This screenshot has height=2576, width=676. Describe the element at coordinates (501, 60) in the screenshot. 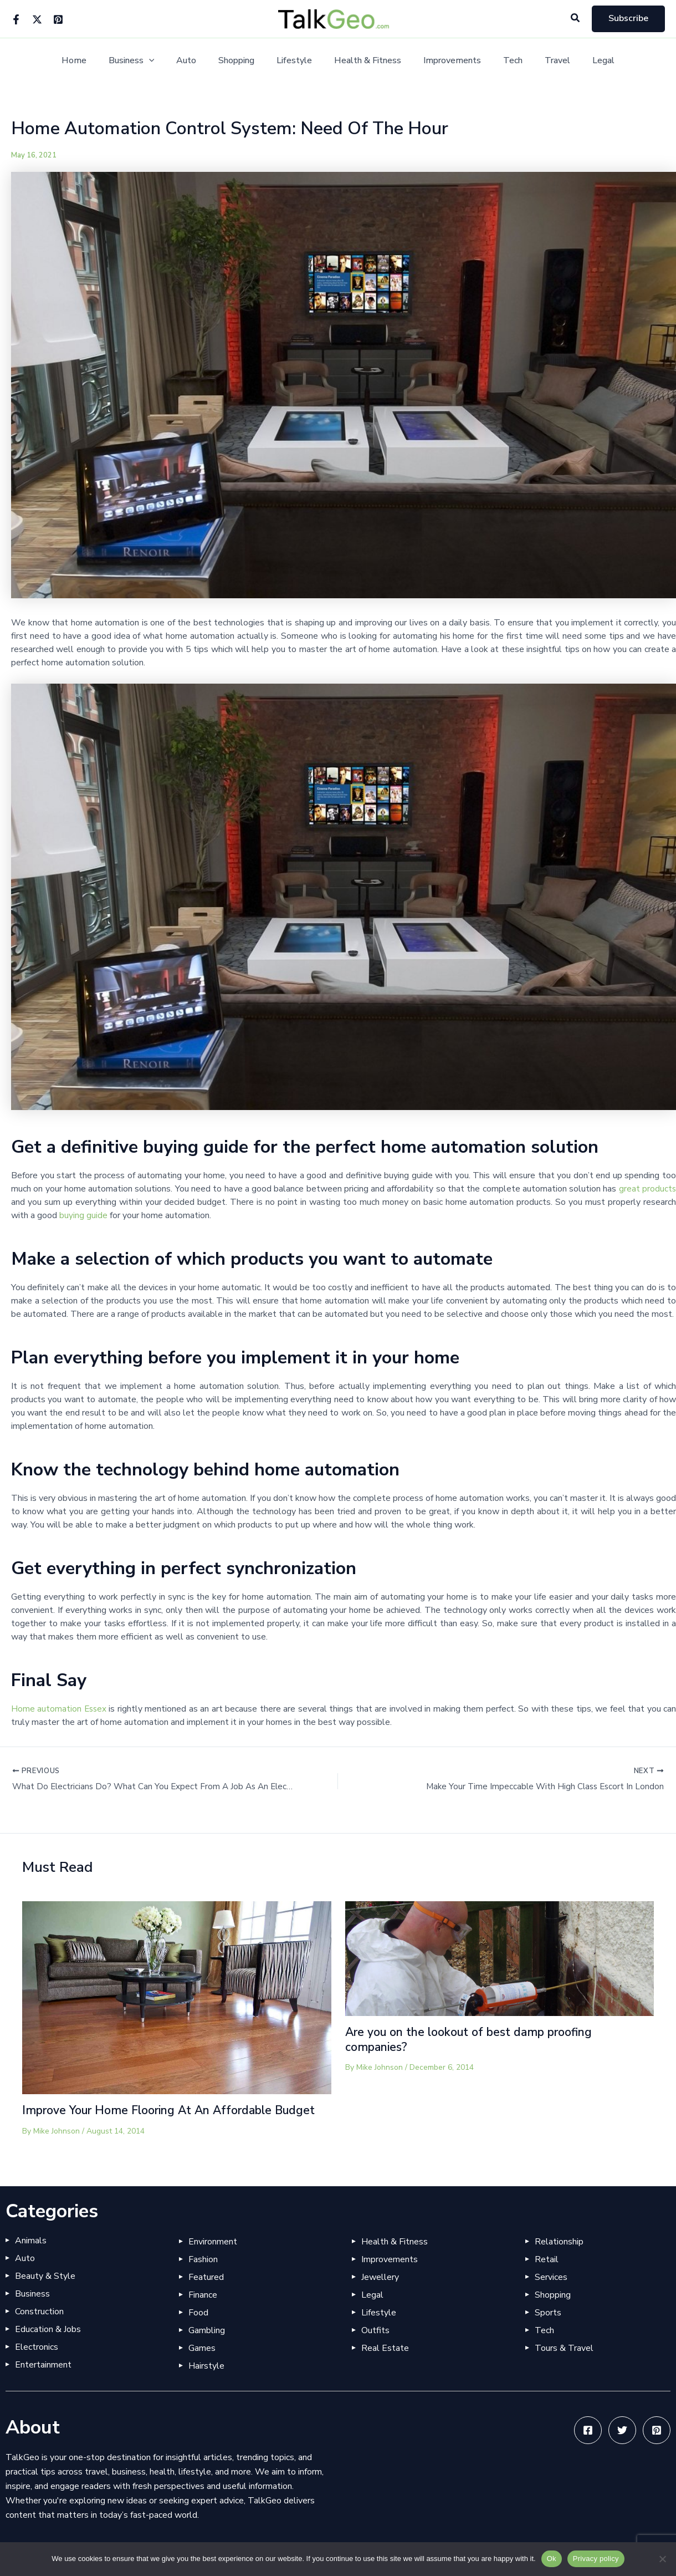

I see `Tech` at that location.